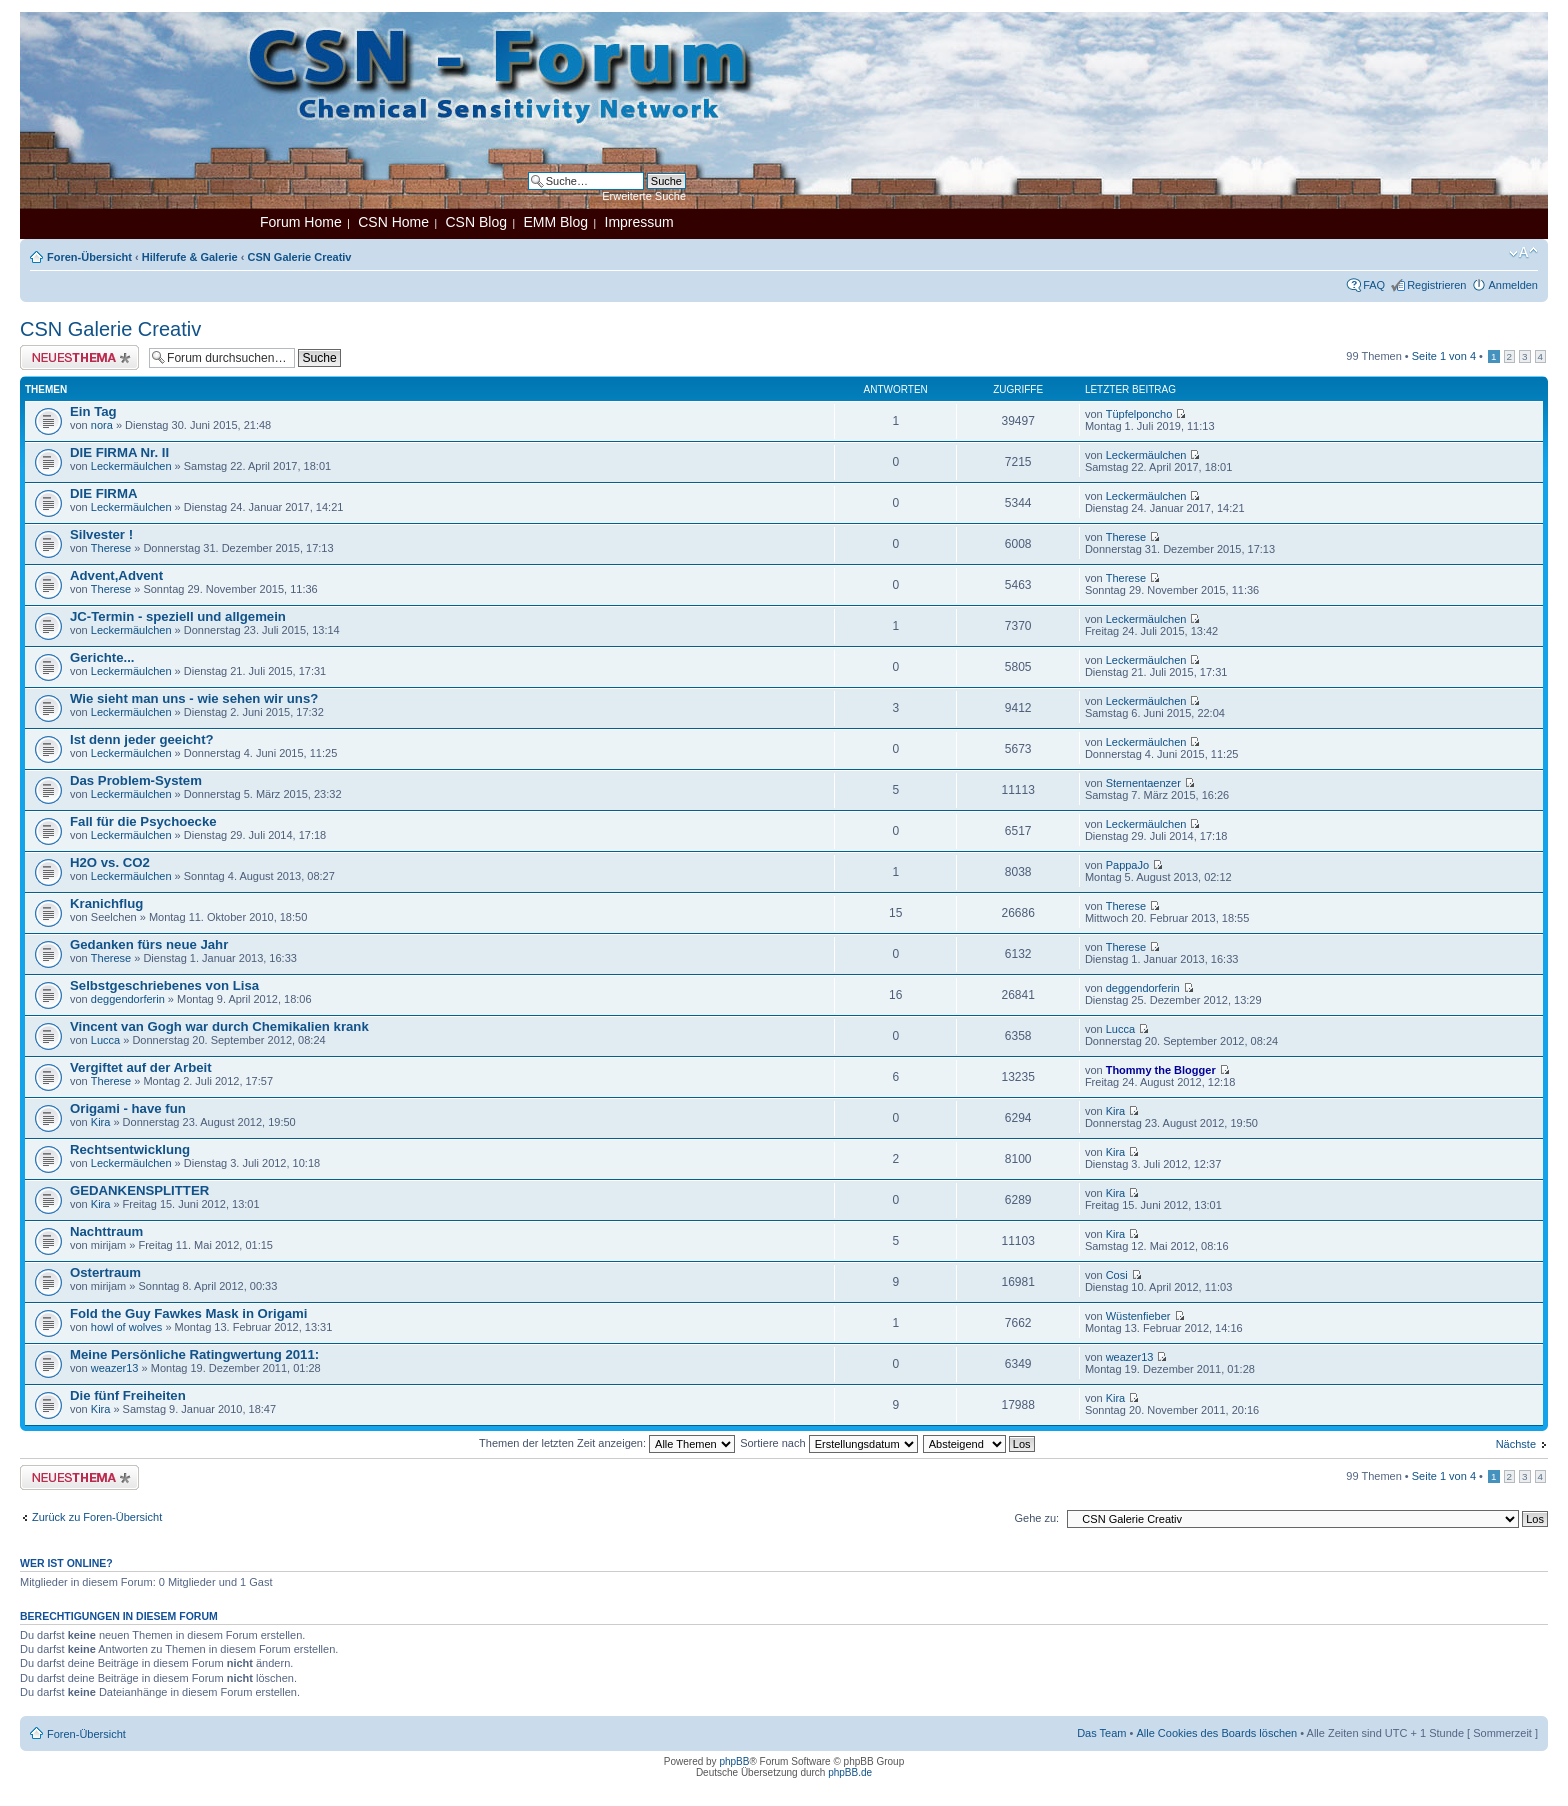  Describe the element at coordinates (1516, 1444) in the screenshot. I see `Nächste` at that location.